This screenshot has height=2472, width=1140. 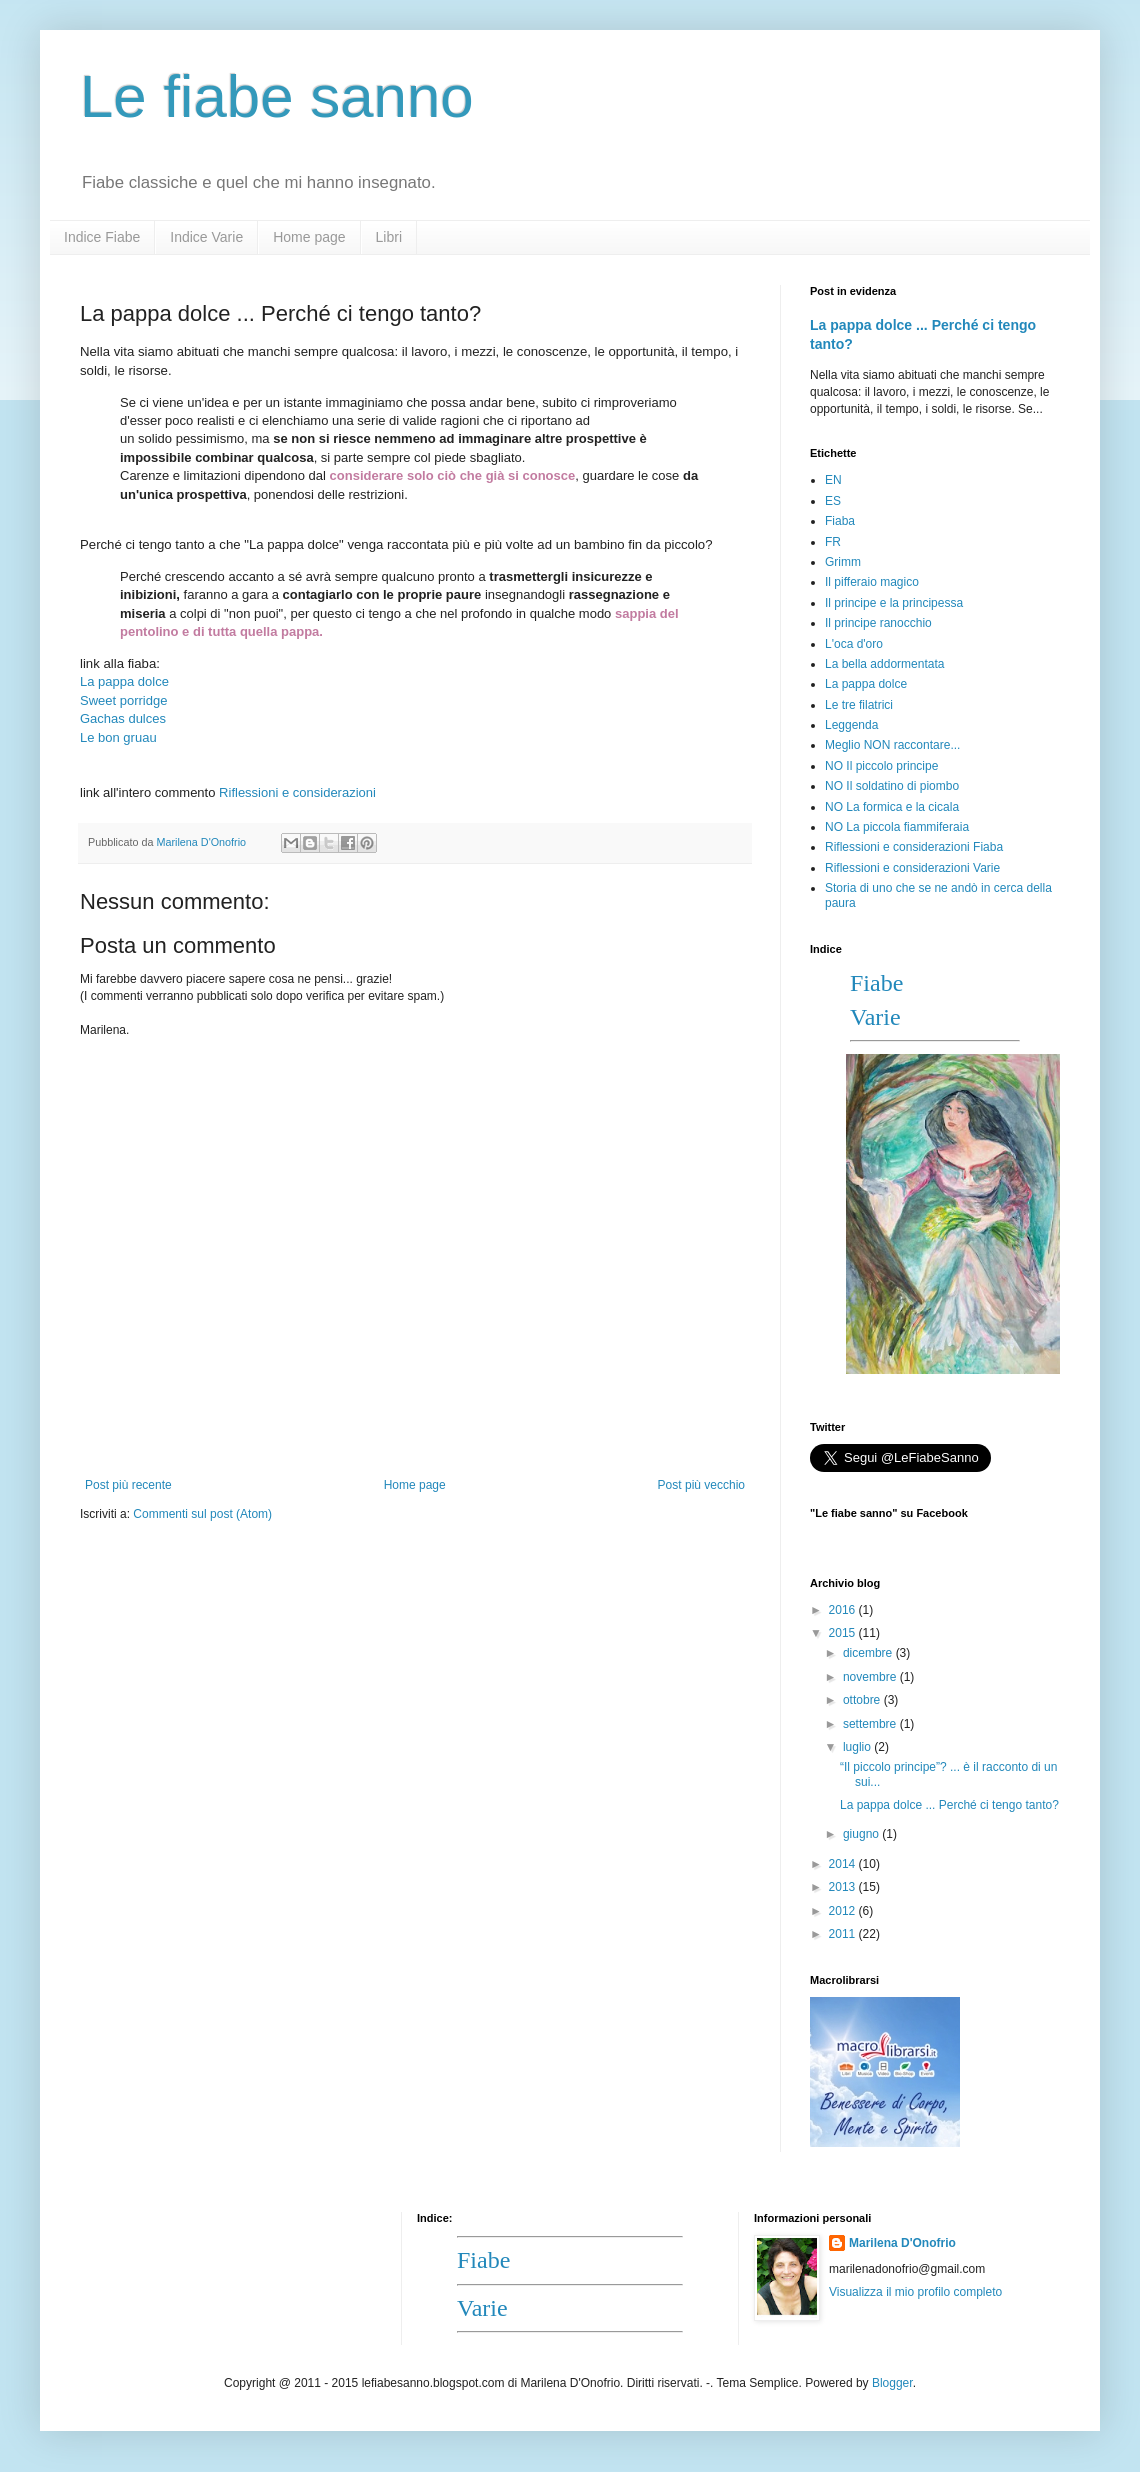 What do you see at coordinates (862, 1834) in the screenshot?
I see `giugno` at bounding box center [862, 1834].